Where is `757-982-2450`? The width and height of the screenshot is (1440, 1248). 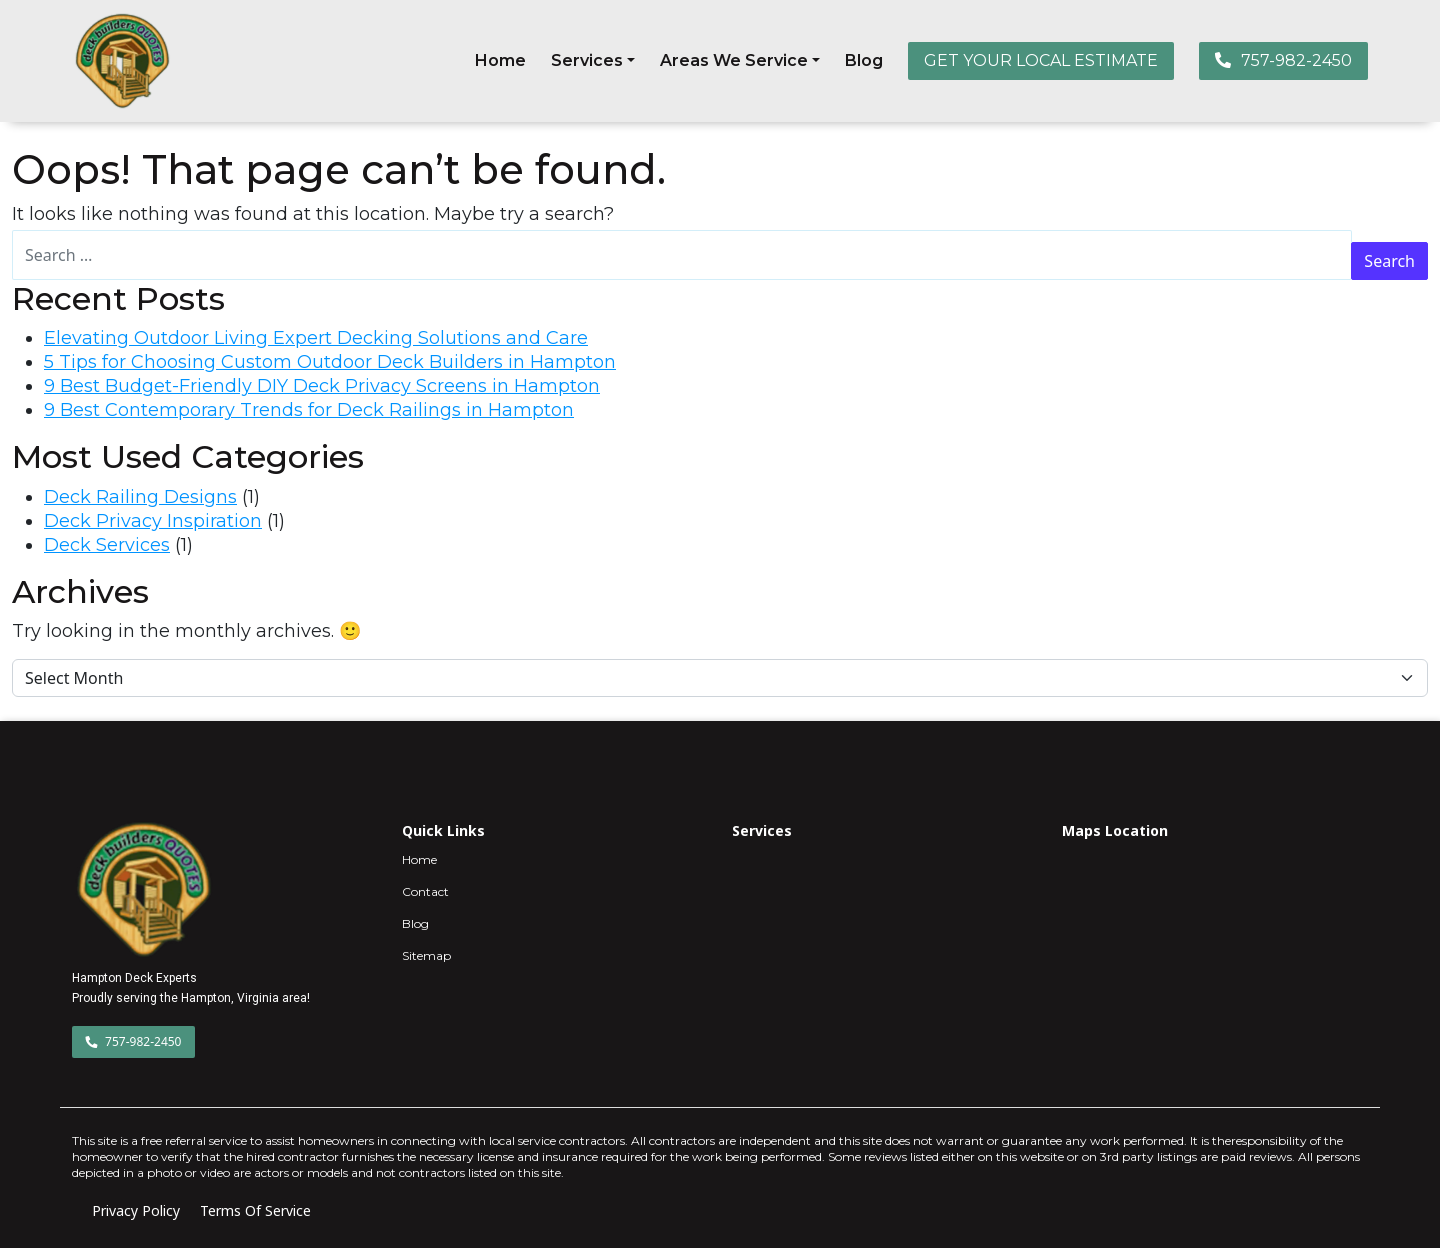 757-982-2450 is located at coordinates (1283, 60).